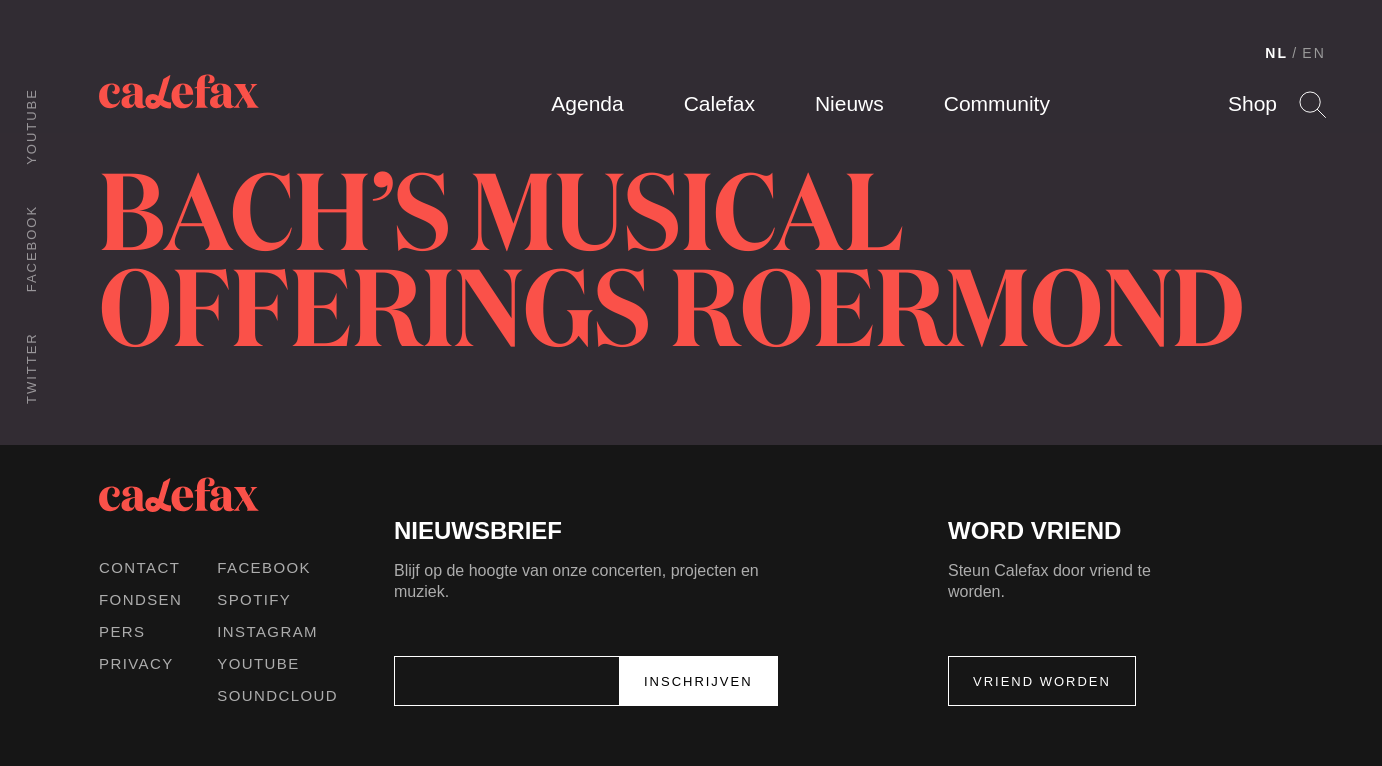 The image size is (1382, 766). What do you see at coordinates (1276, 53) in the screenshot?
I see `NL` at bounding box center [1276, 53].